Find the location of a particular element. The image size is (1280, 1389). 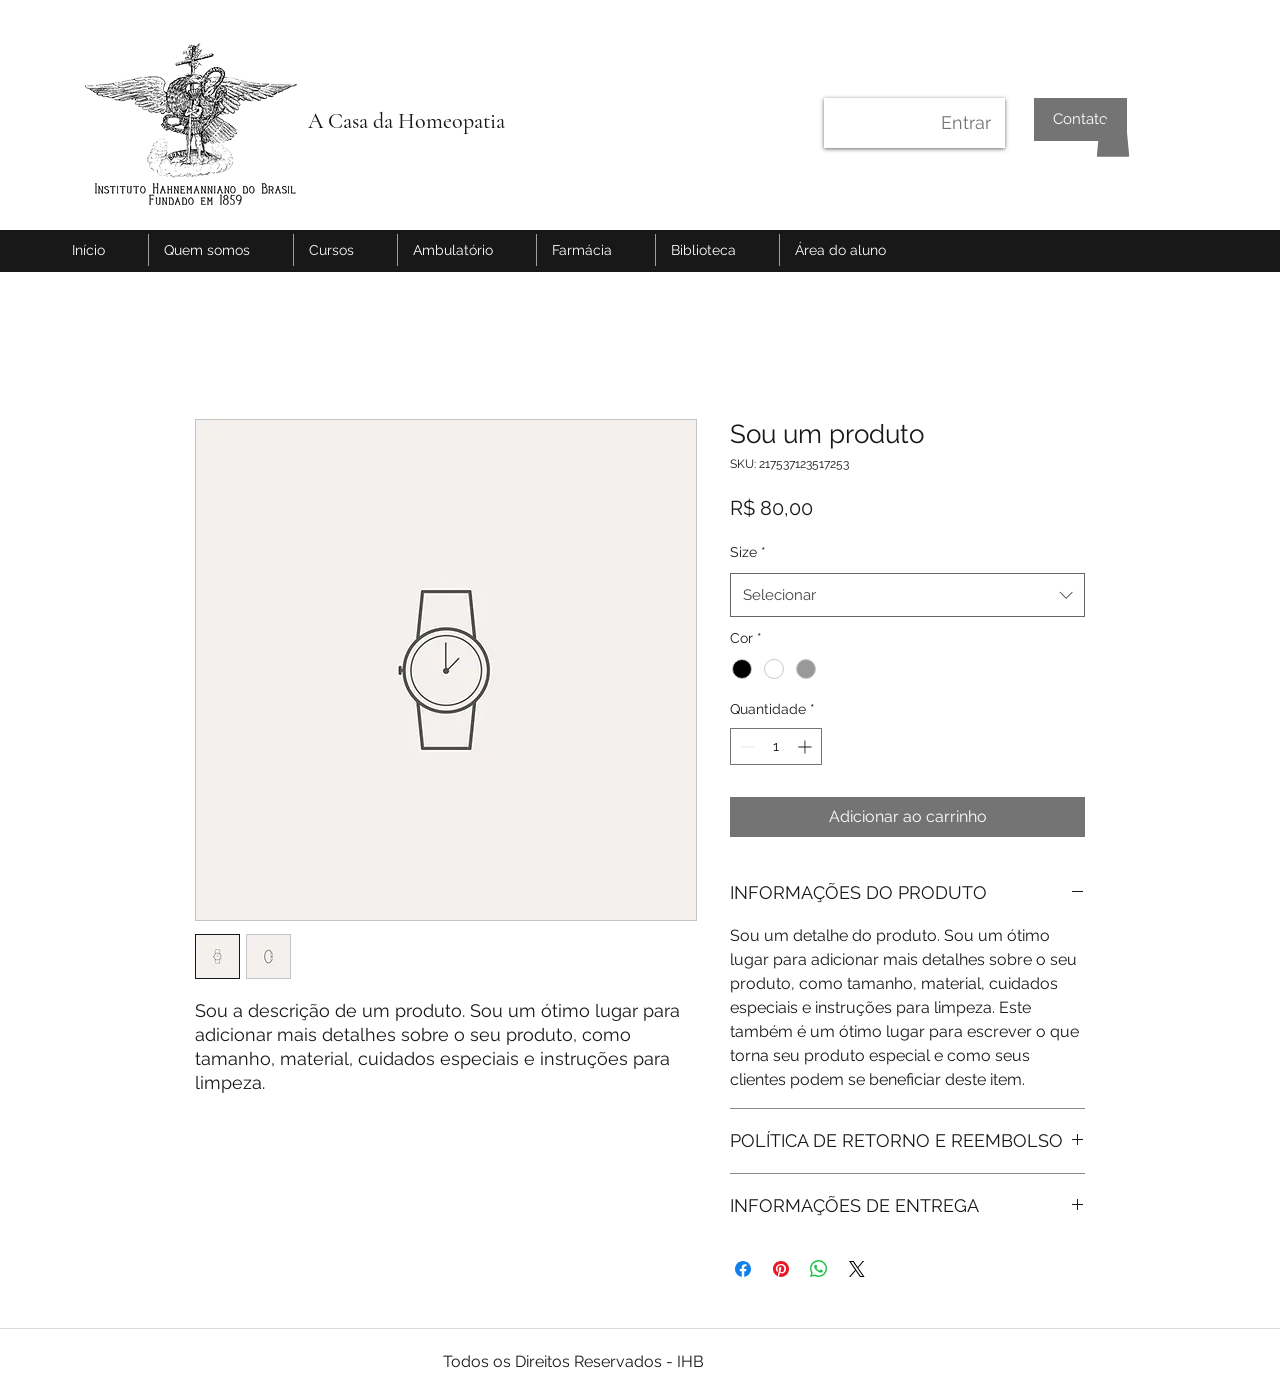

[Pin no Pinterest] is located at coordinates (781, 1269).